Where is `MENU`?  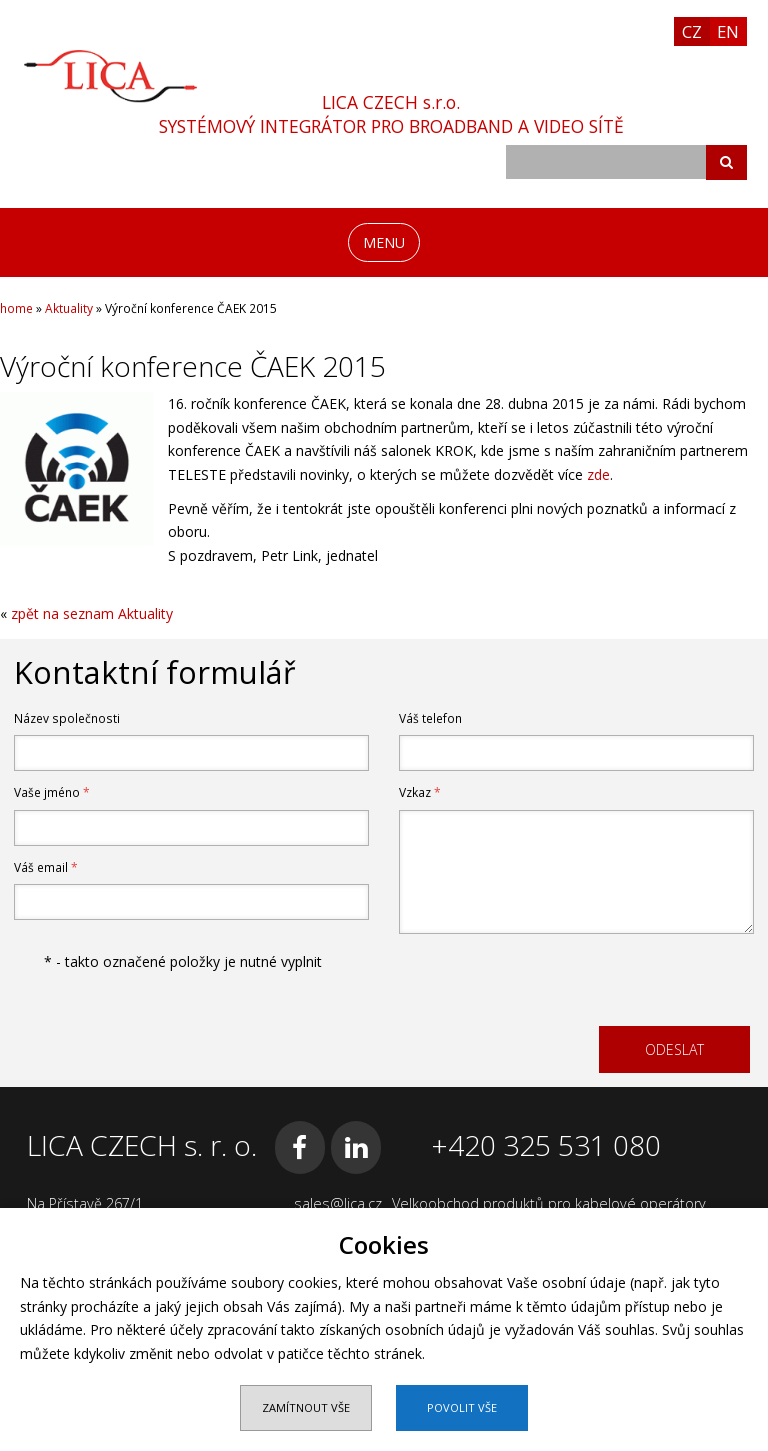
MENU is located at coordinates (384, 242).